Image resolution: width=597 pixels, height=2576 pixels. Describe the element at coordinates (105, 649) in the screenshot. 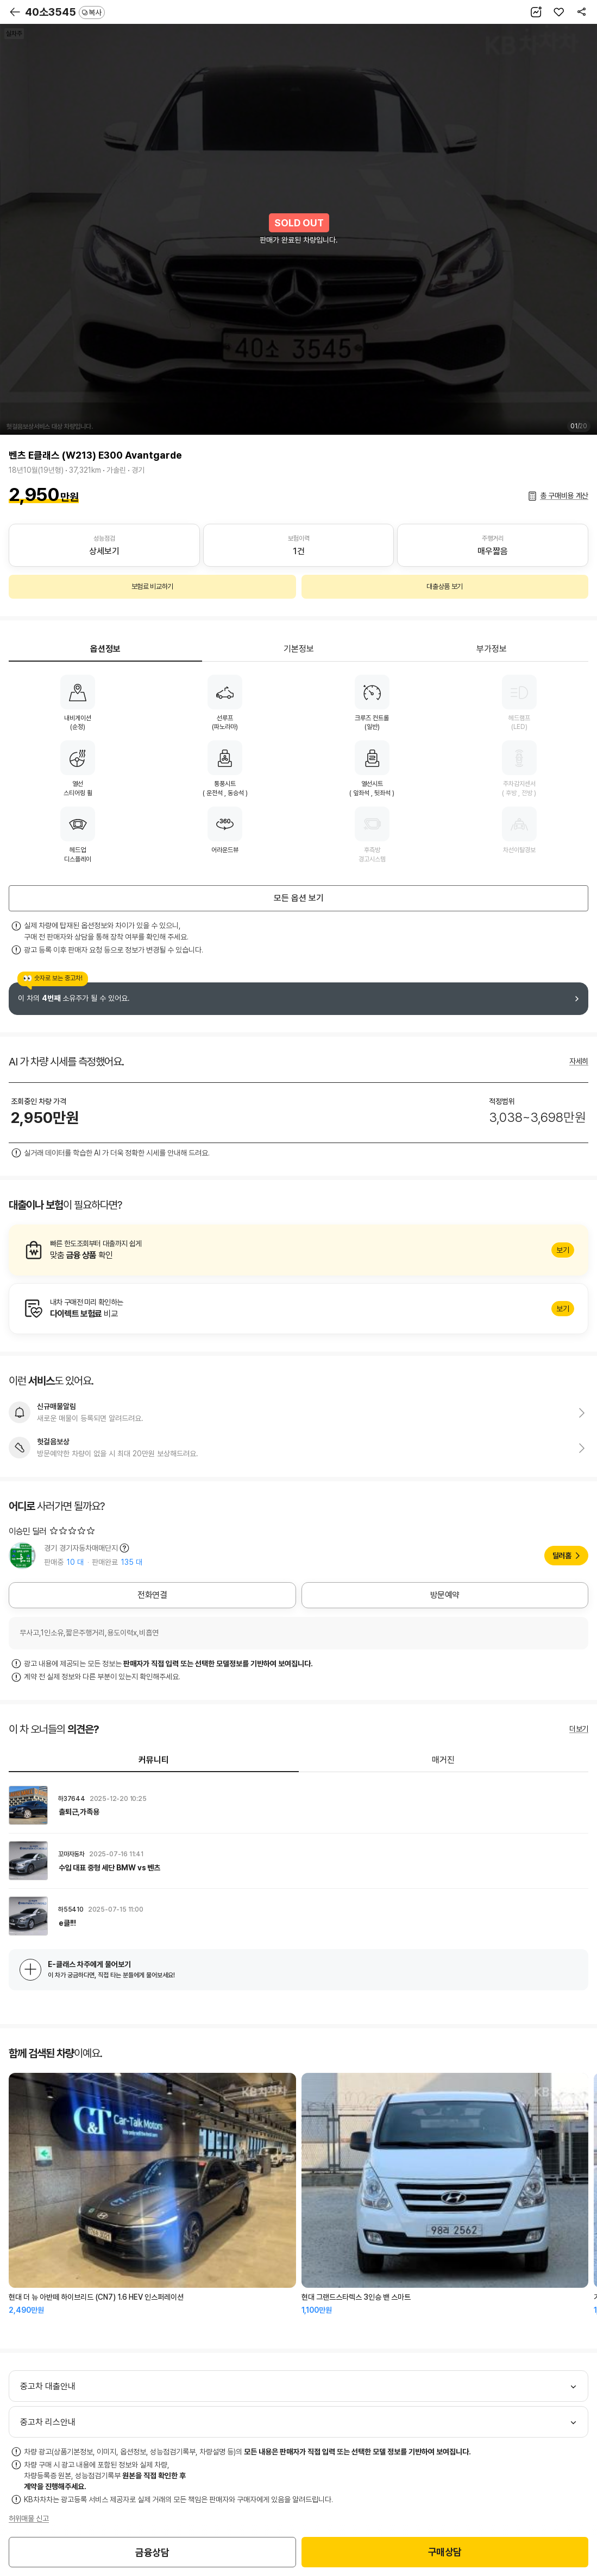

I see `옵션정보` at that location.